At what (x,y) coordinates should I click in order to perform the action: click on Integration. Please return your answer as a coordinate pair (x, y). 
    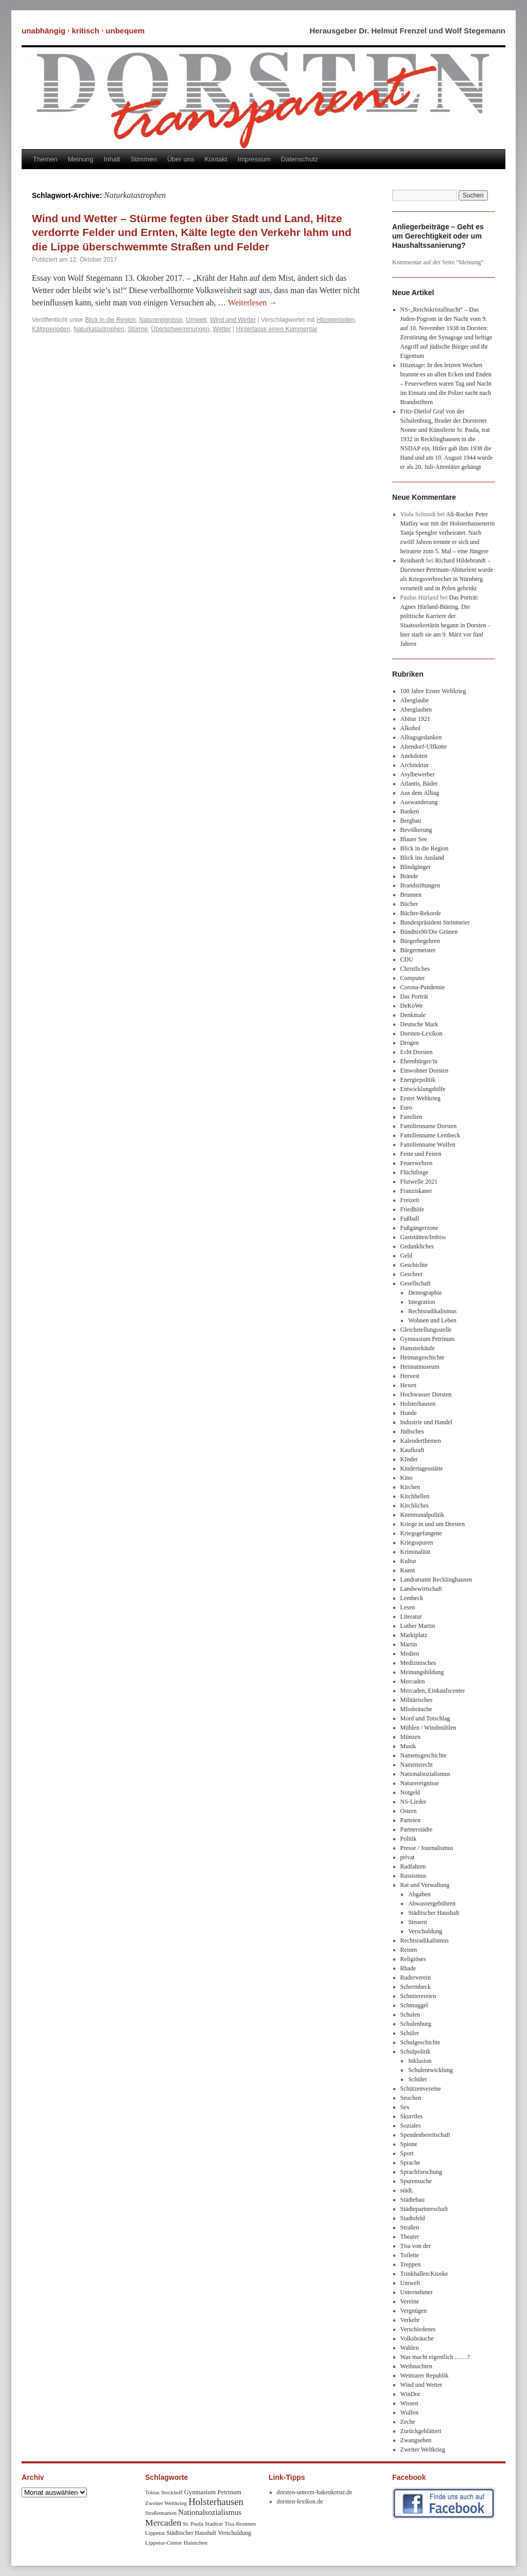
    Looking at the image, I should click on (421, 1301).